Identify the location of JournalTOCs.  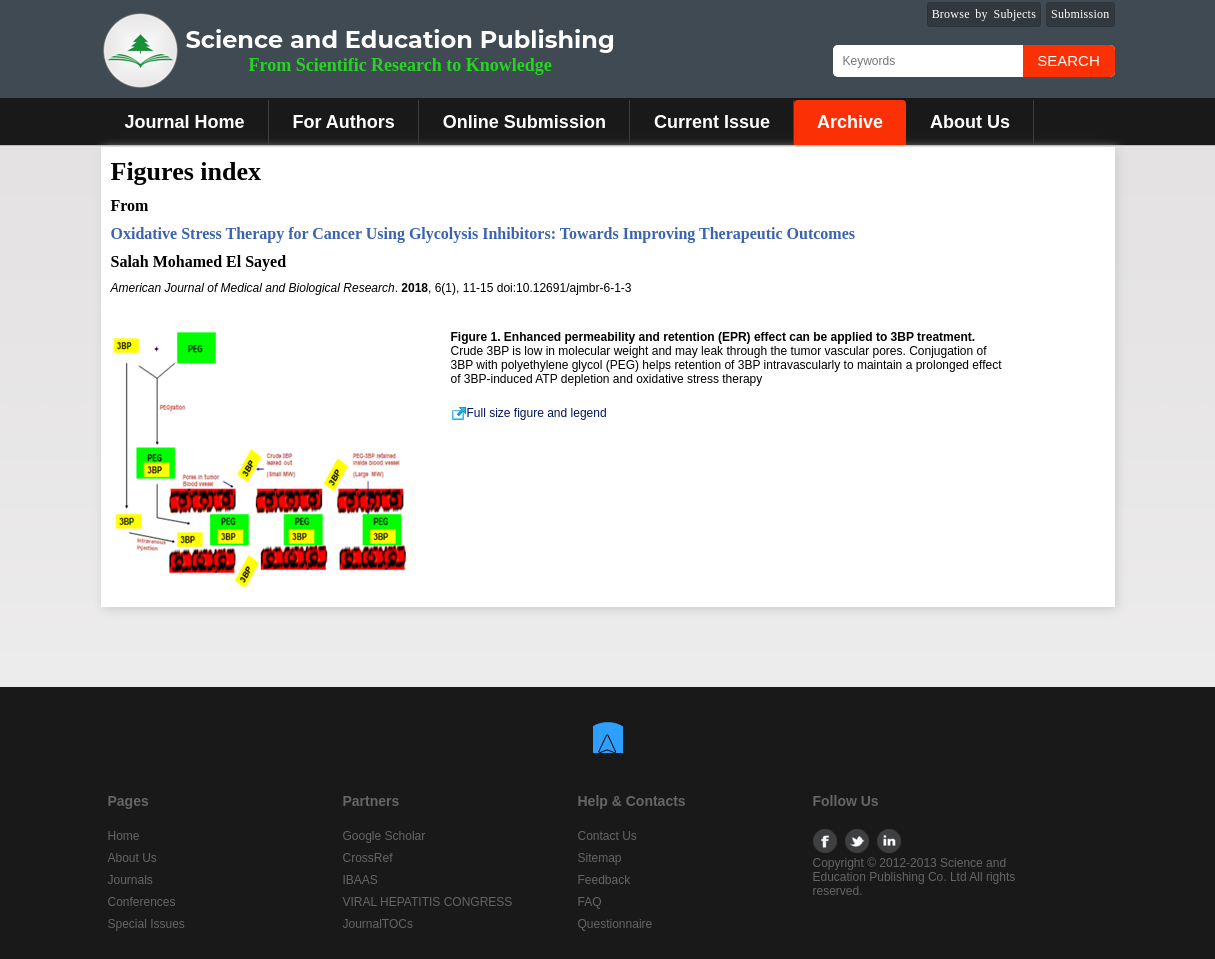
(378, 924).